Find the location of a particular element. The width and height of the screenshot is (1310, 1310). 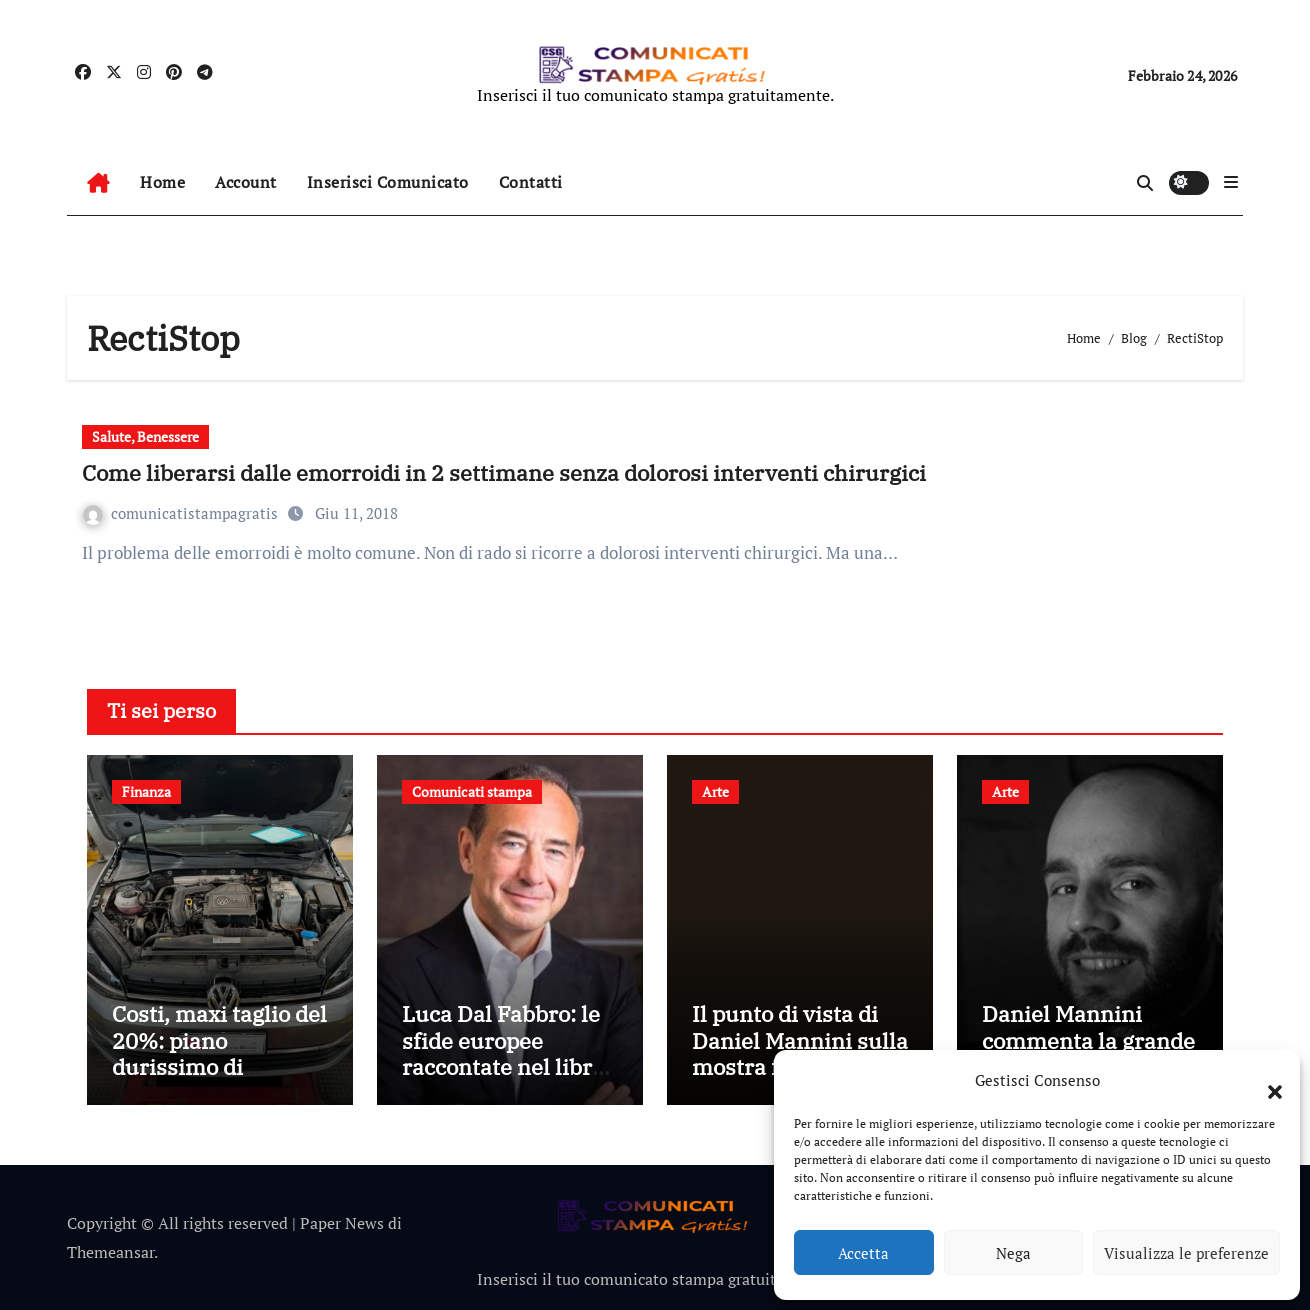

Inserisci Comunicato is located at coordinates (388, 182).